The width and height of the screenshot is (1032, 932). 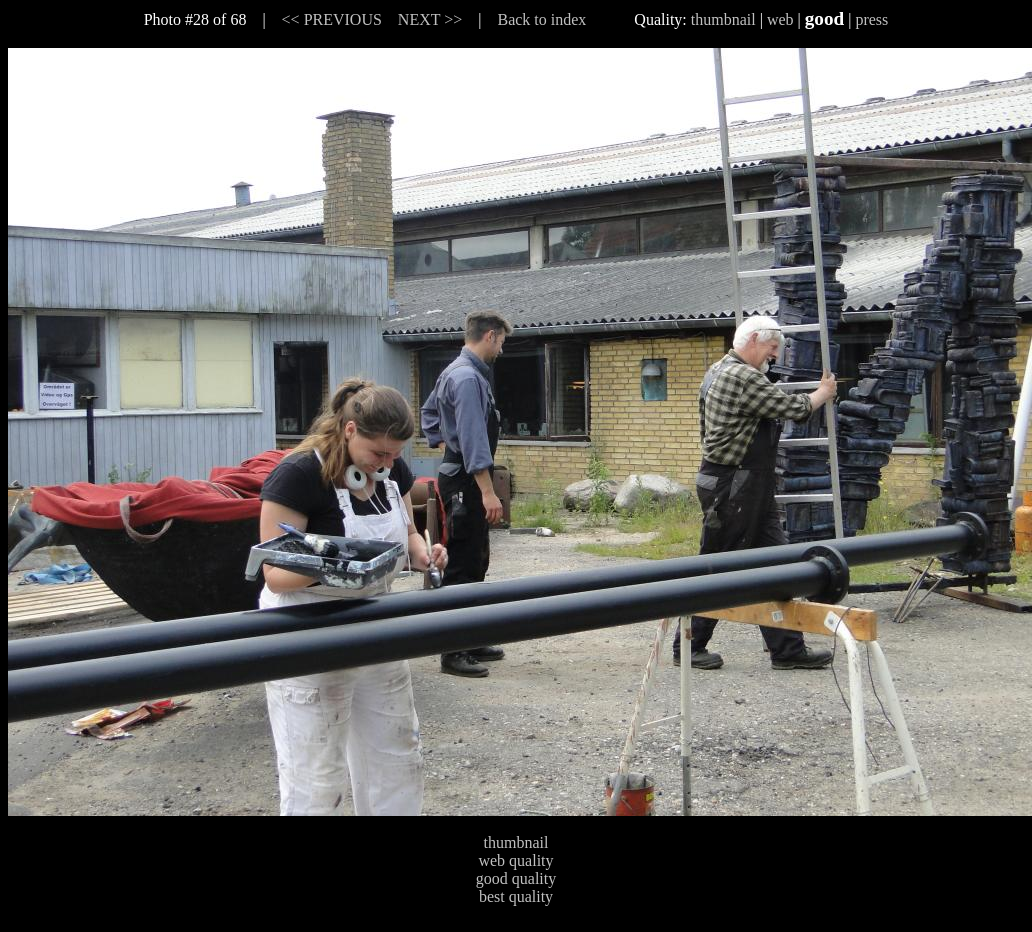 What do you see at coordinates (780, 19) in the screenshot?
I see `web` at bounding box center [780, 19].